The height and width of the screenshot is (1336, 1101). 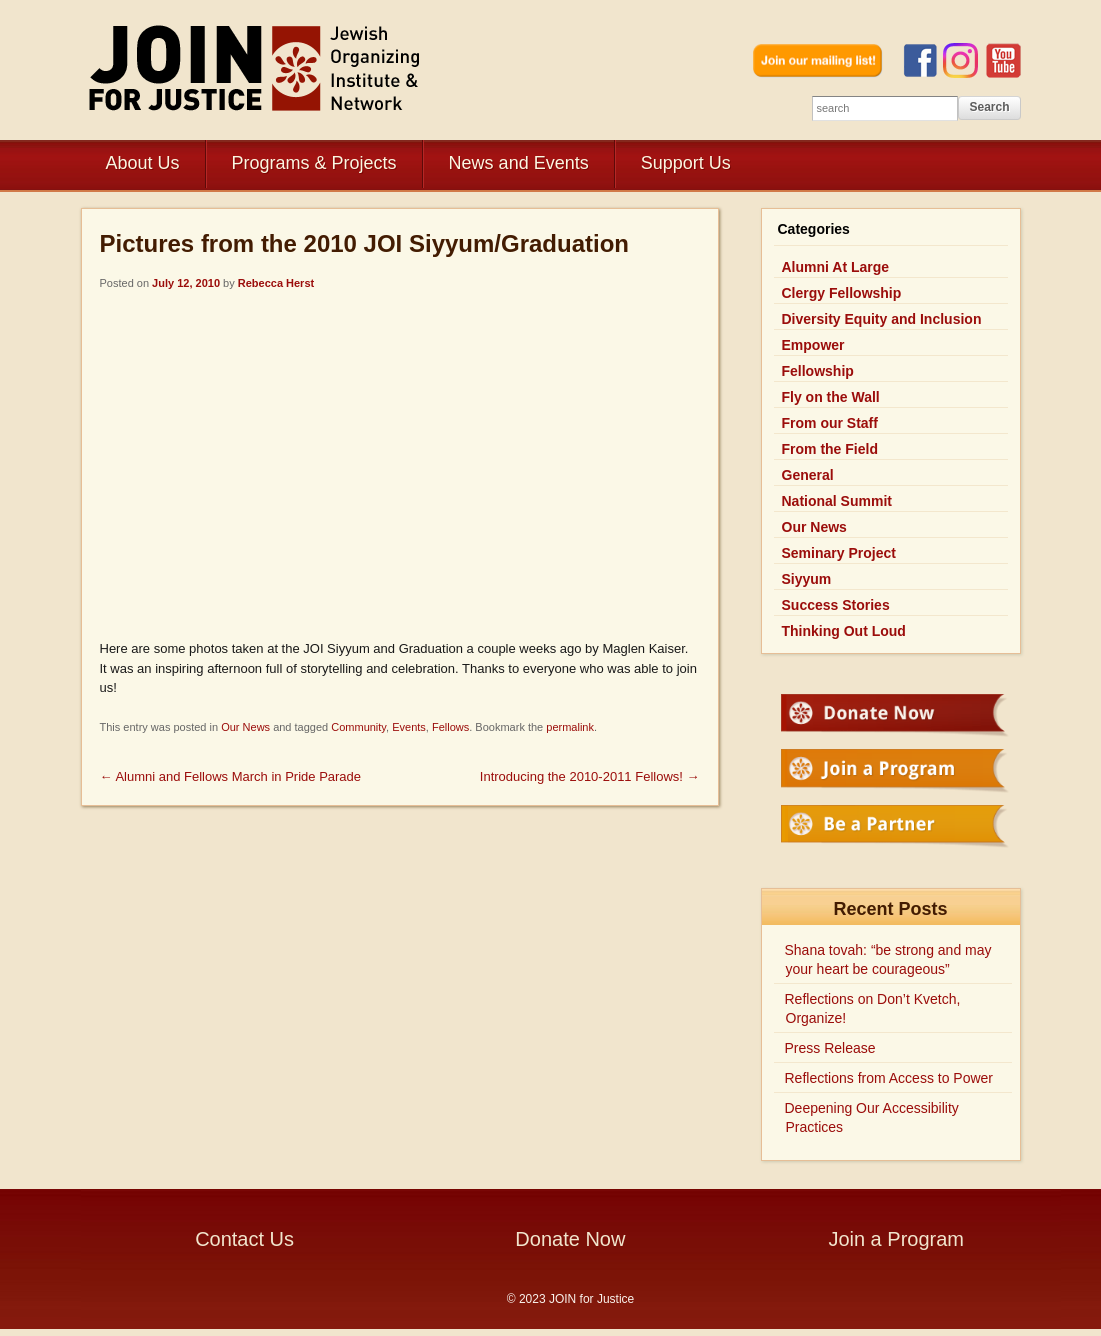 What do you see at coordinates (889, 1078) in the screenshot?
I see `Reflections from Access to Power` at bounding box center [889, 1078].